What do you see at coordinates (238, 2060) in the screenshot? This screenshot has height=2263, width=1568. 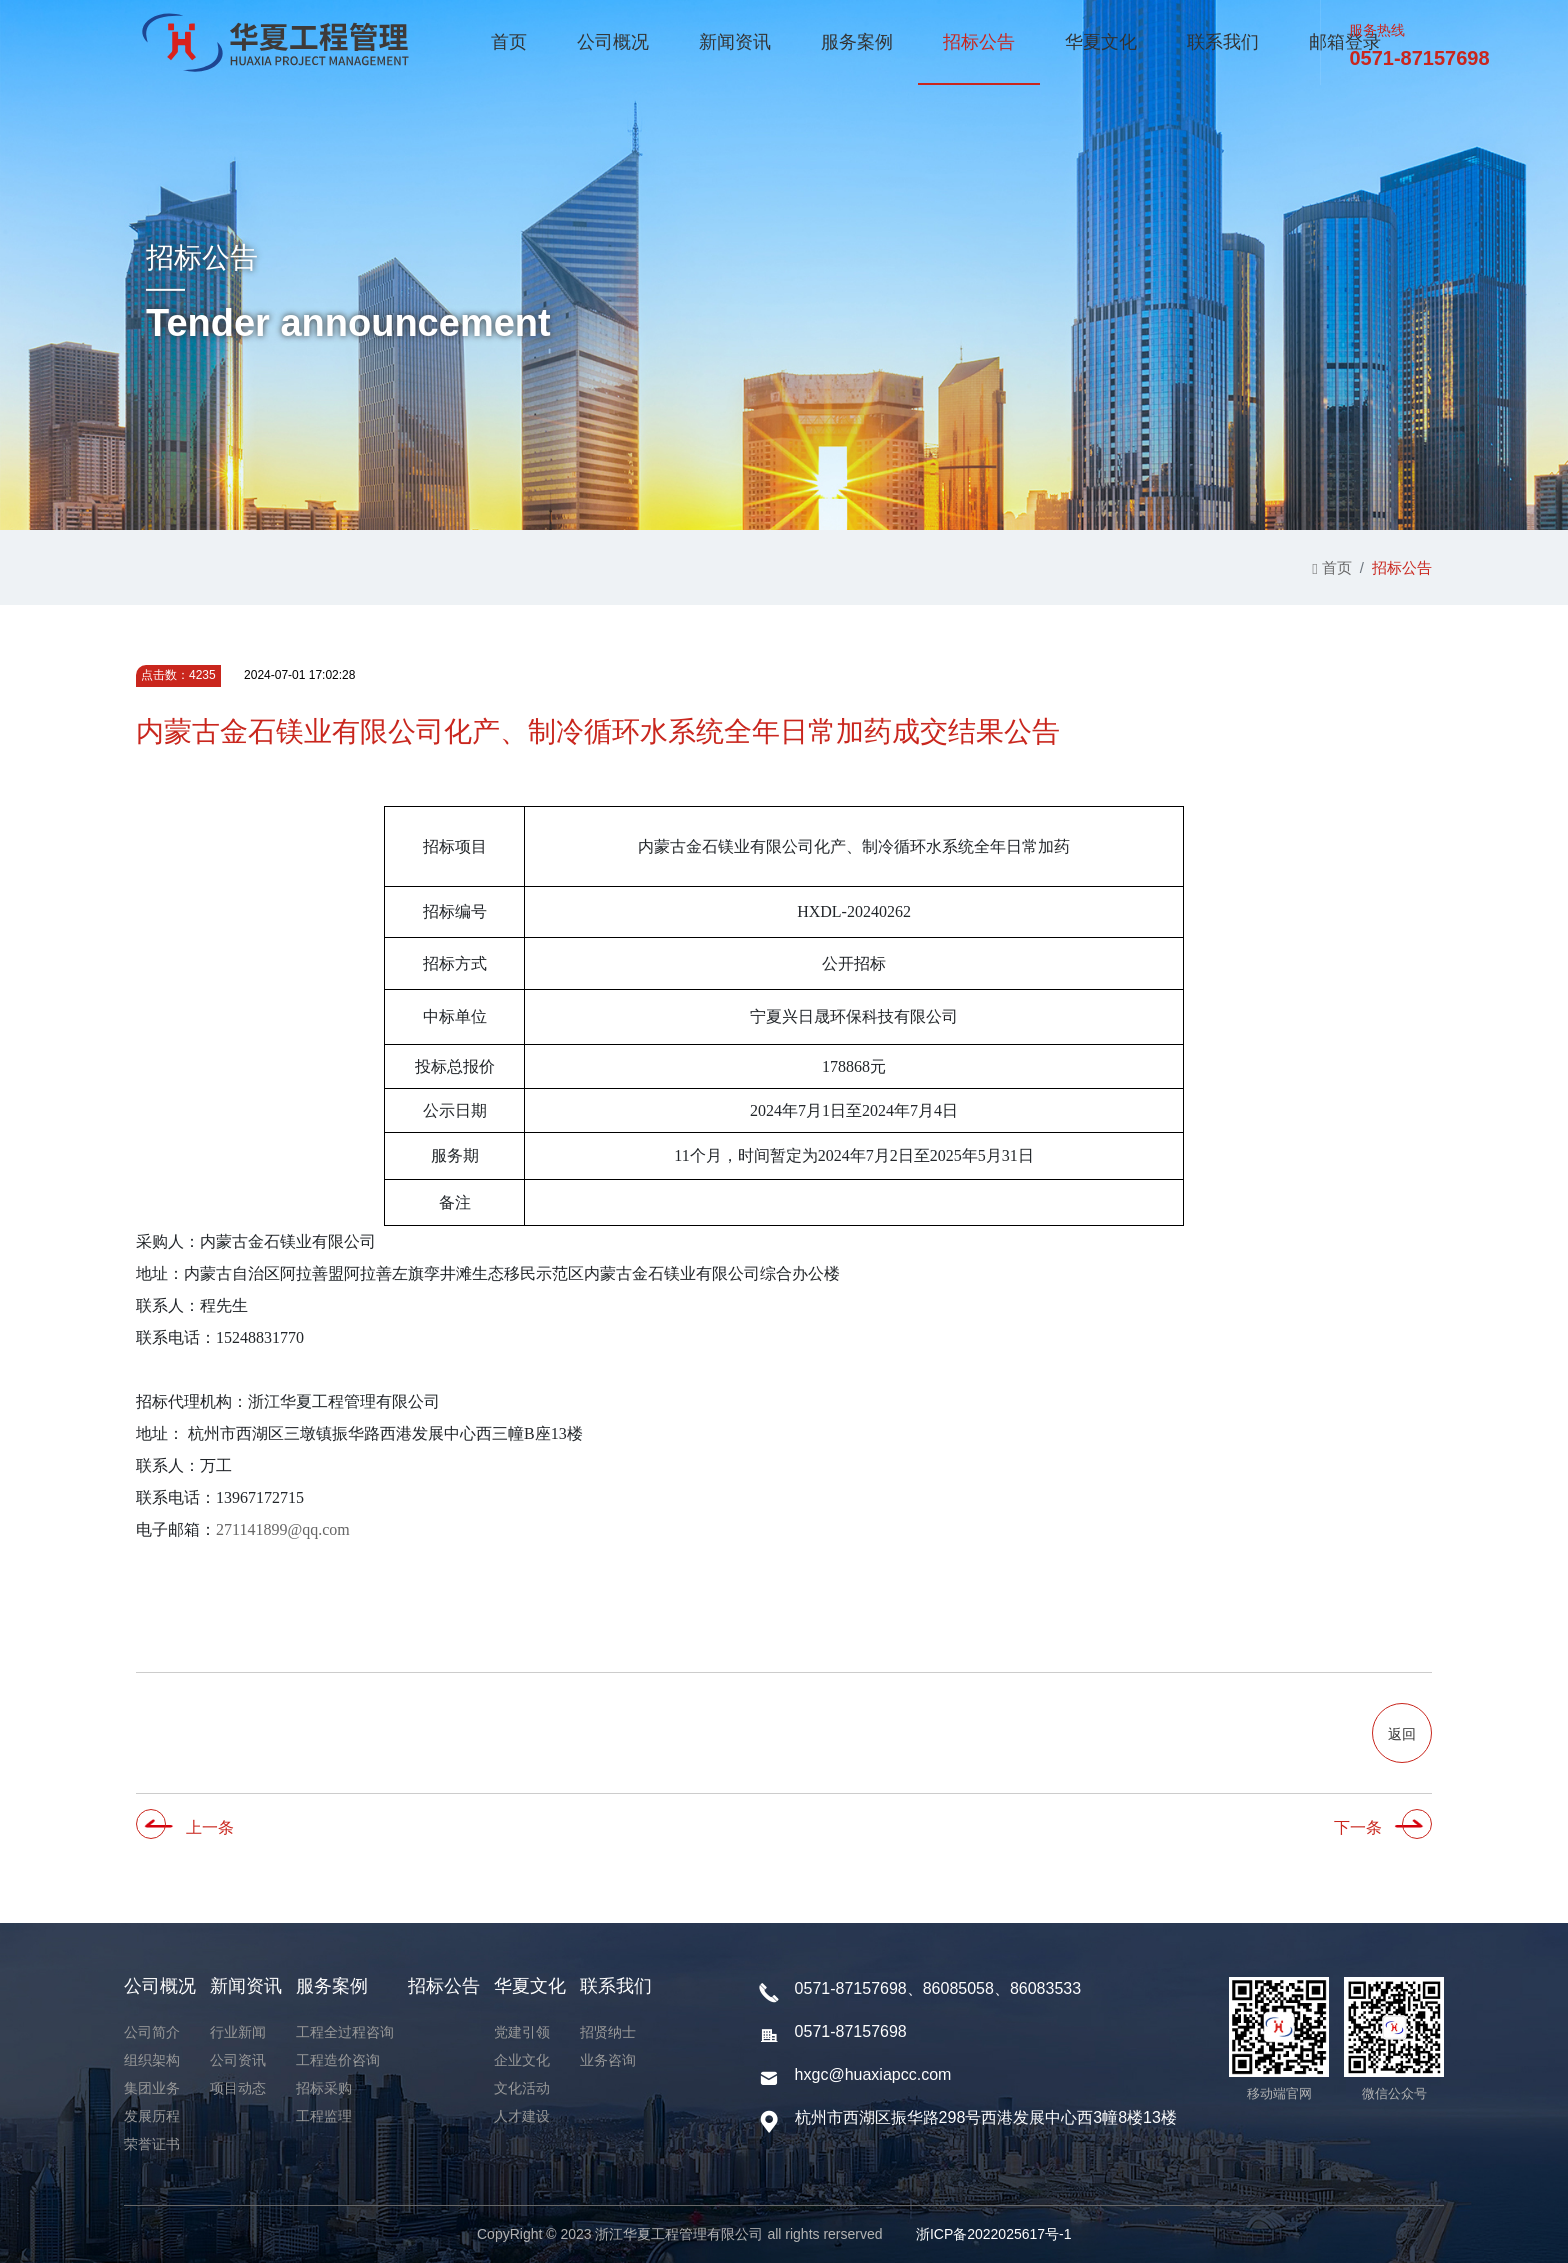 I see `公司资讯` at bounding box center [238, 2060].